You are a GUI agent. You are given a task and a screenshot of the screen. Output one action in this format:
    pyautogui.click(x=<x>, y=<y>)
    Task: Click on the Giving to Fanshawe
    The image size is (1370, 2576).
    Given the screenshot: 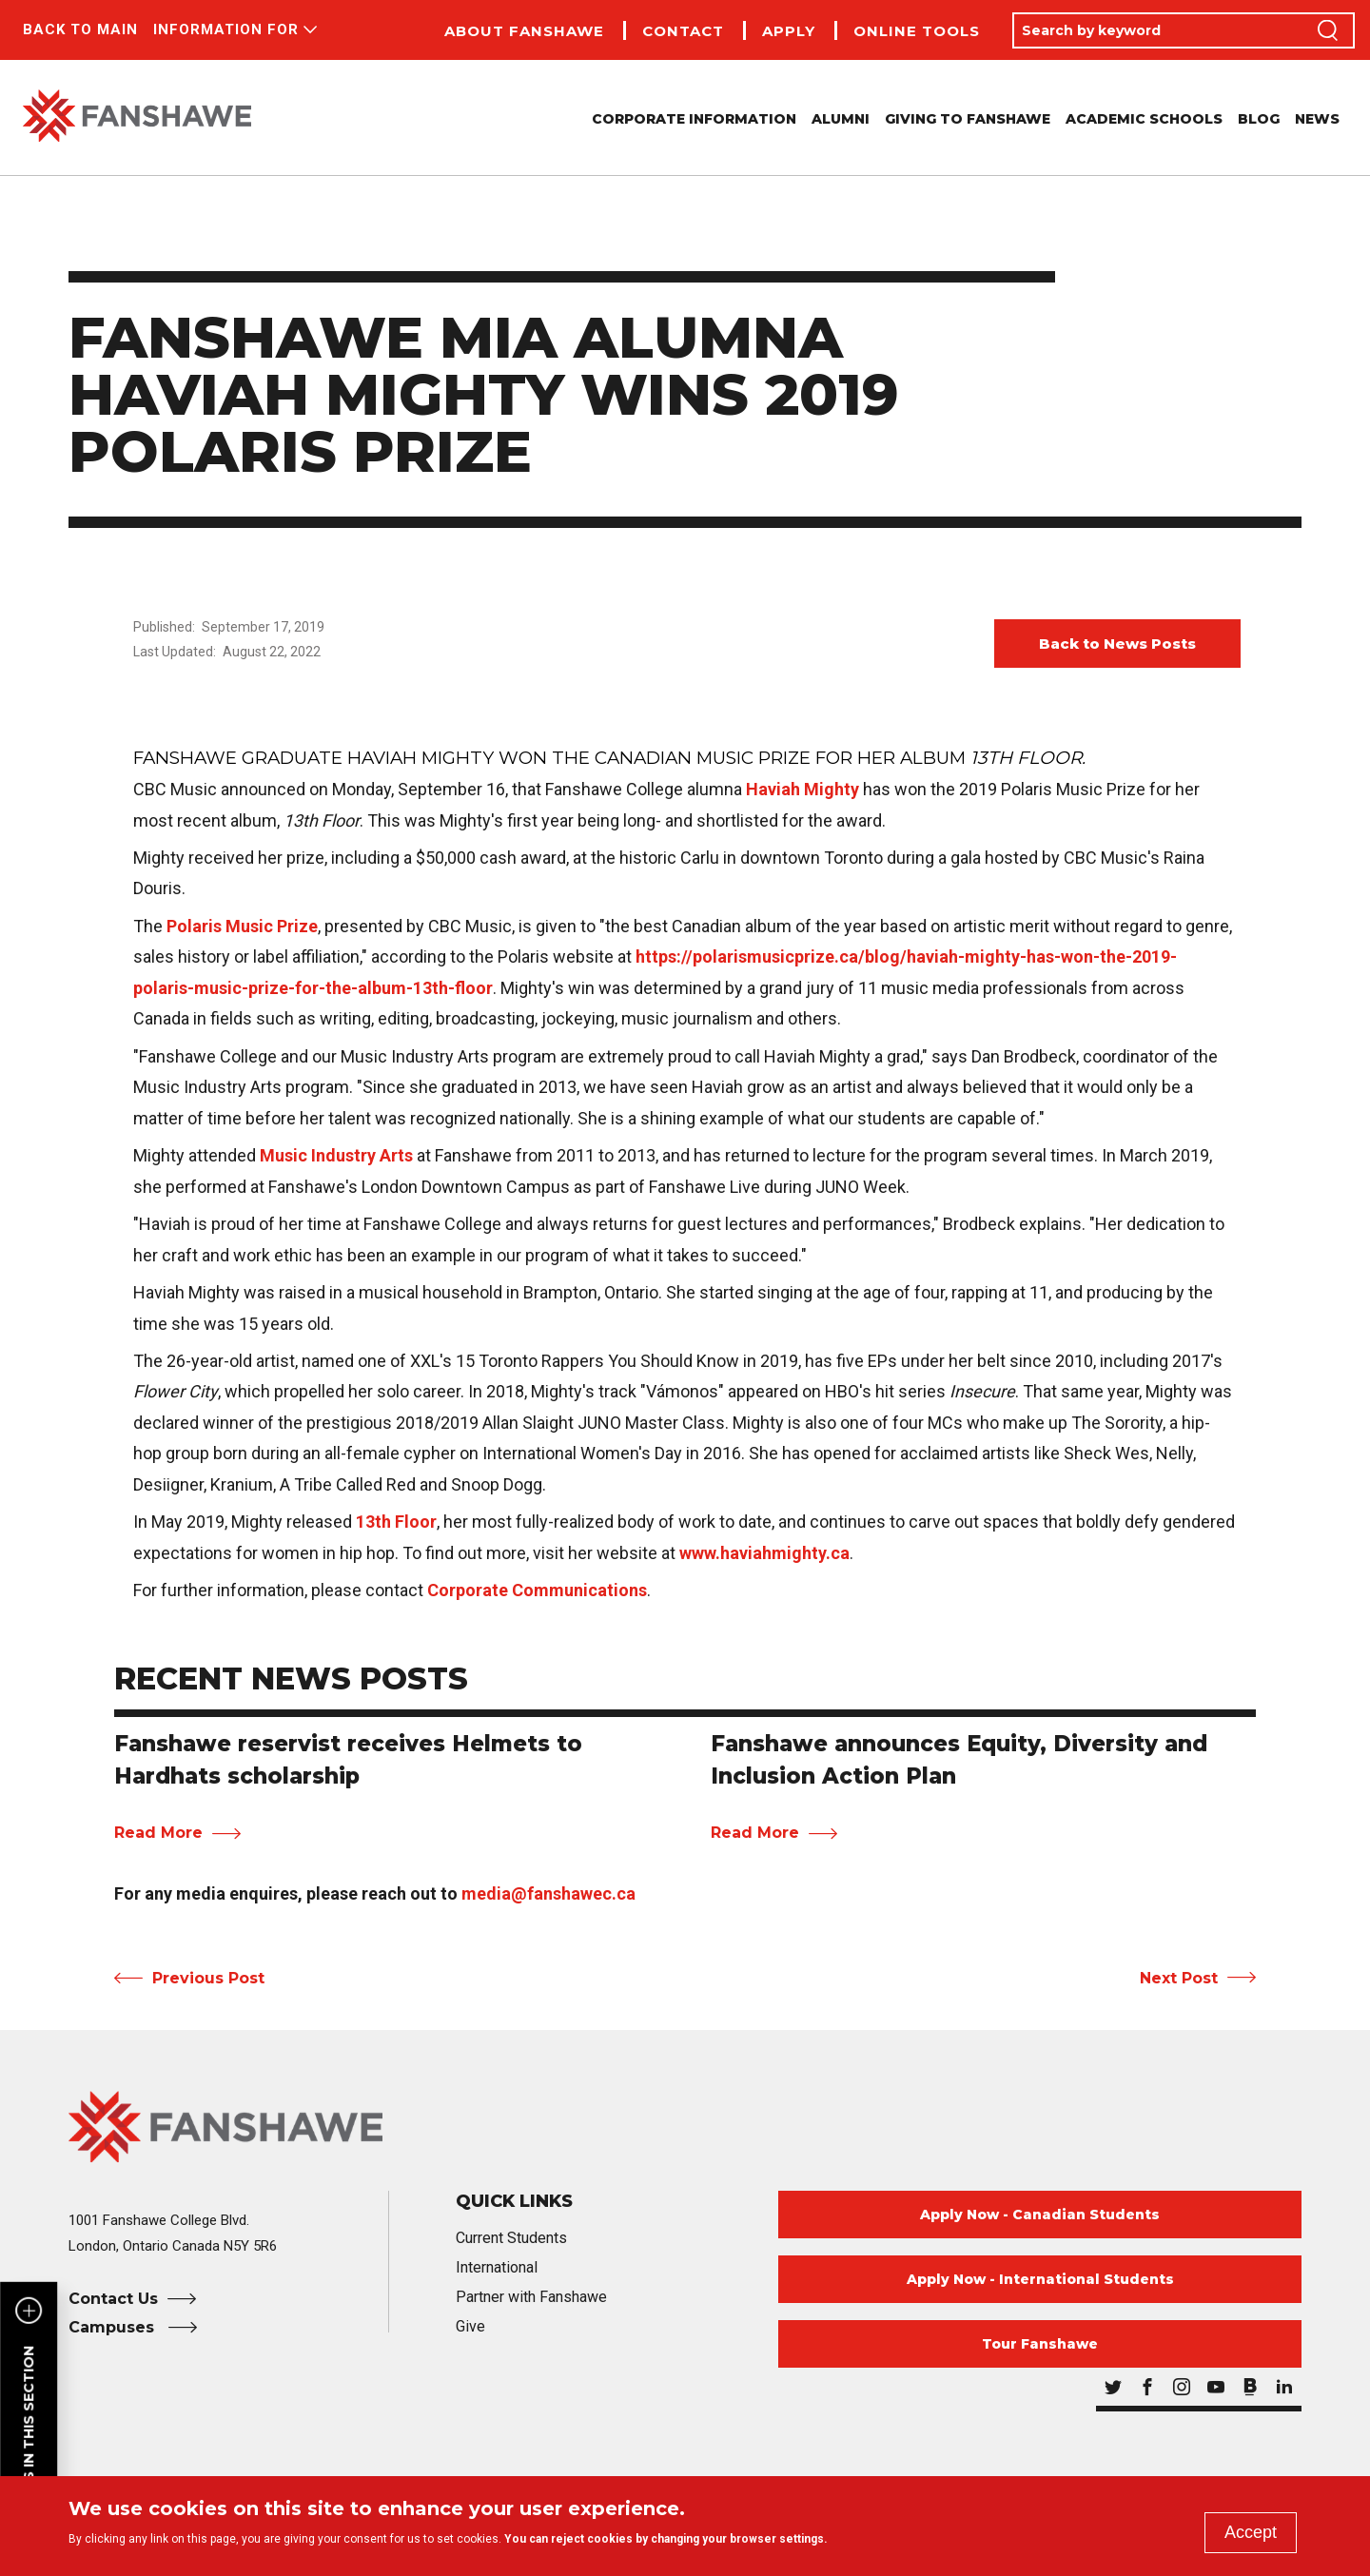 What is the action you would take?
    pyautogui.click(x=967, y=118)
    